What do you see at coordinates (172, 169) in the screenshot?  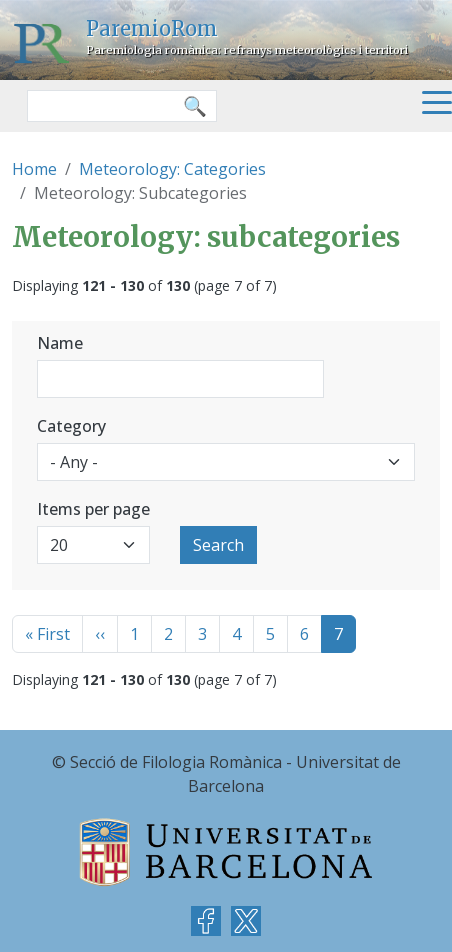 I see `Meteorology: Categories` at bounding box center [172, 169].